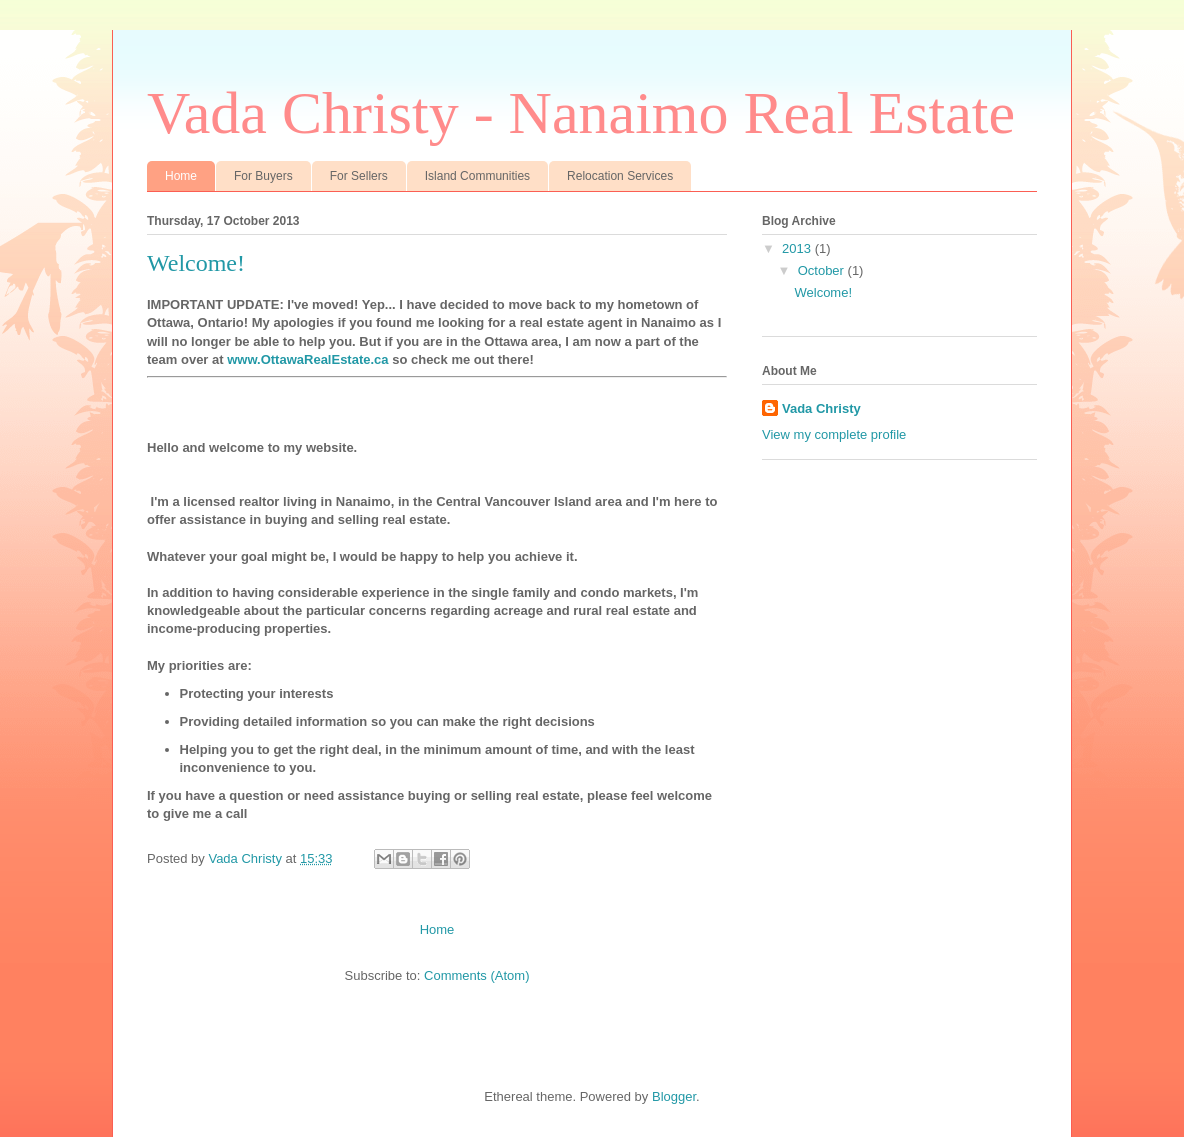  What do you see at coordinates (196, 263) in the screenshot?
I see `Welcome!` at bounding box center [196, 263].